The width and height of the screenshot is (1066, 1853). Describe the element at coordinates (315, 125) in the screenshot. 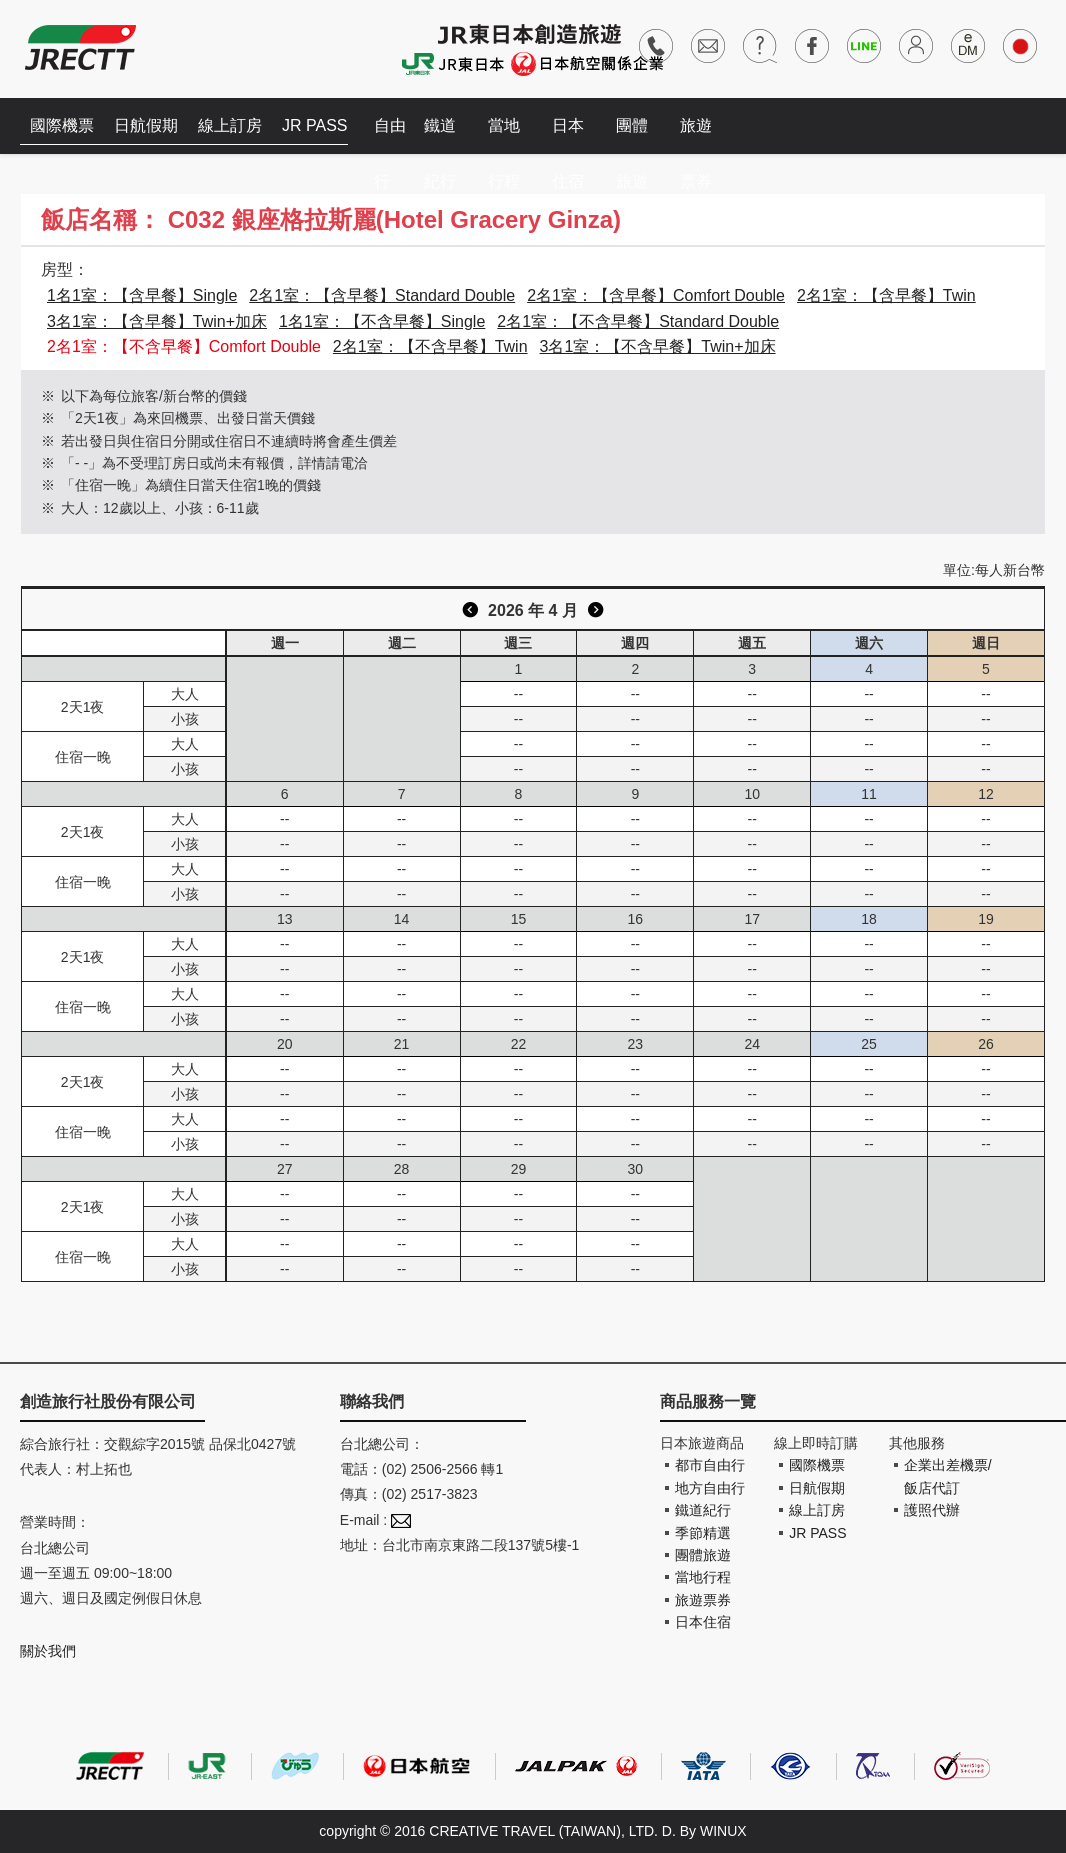

I see `JR PASS` at that location.